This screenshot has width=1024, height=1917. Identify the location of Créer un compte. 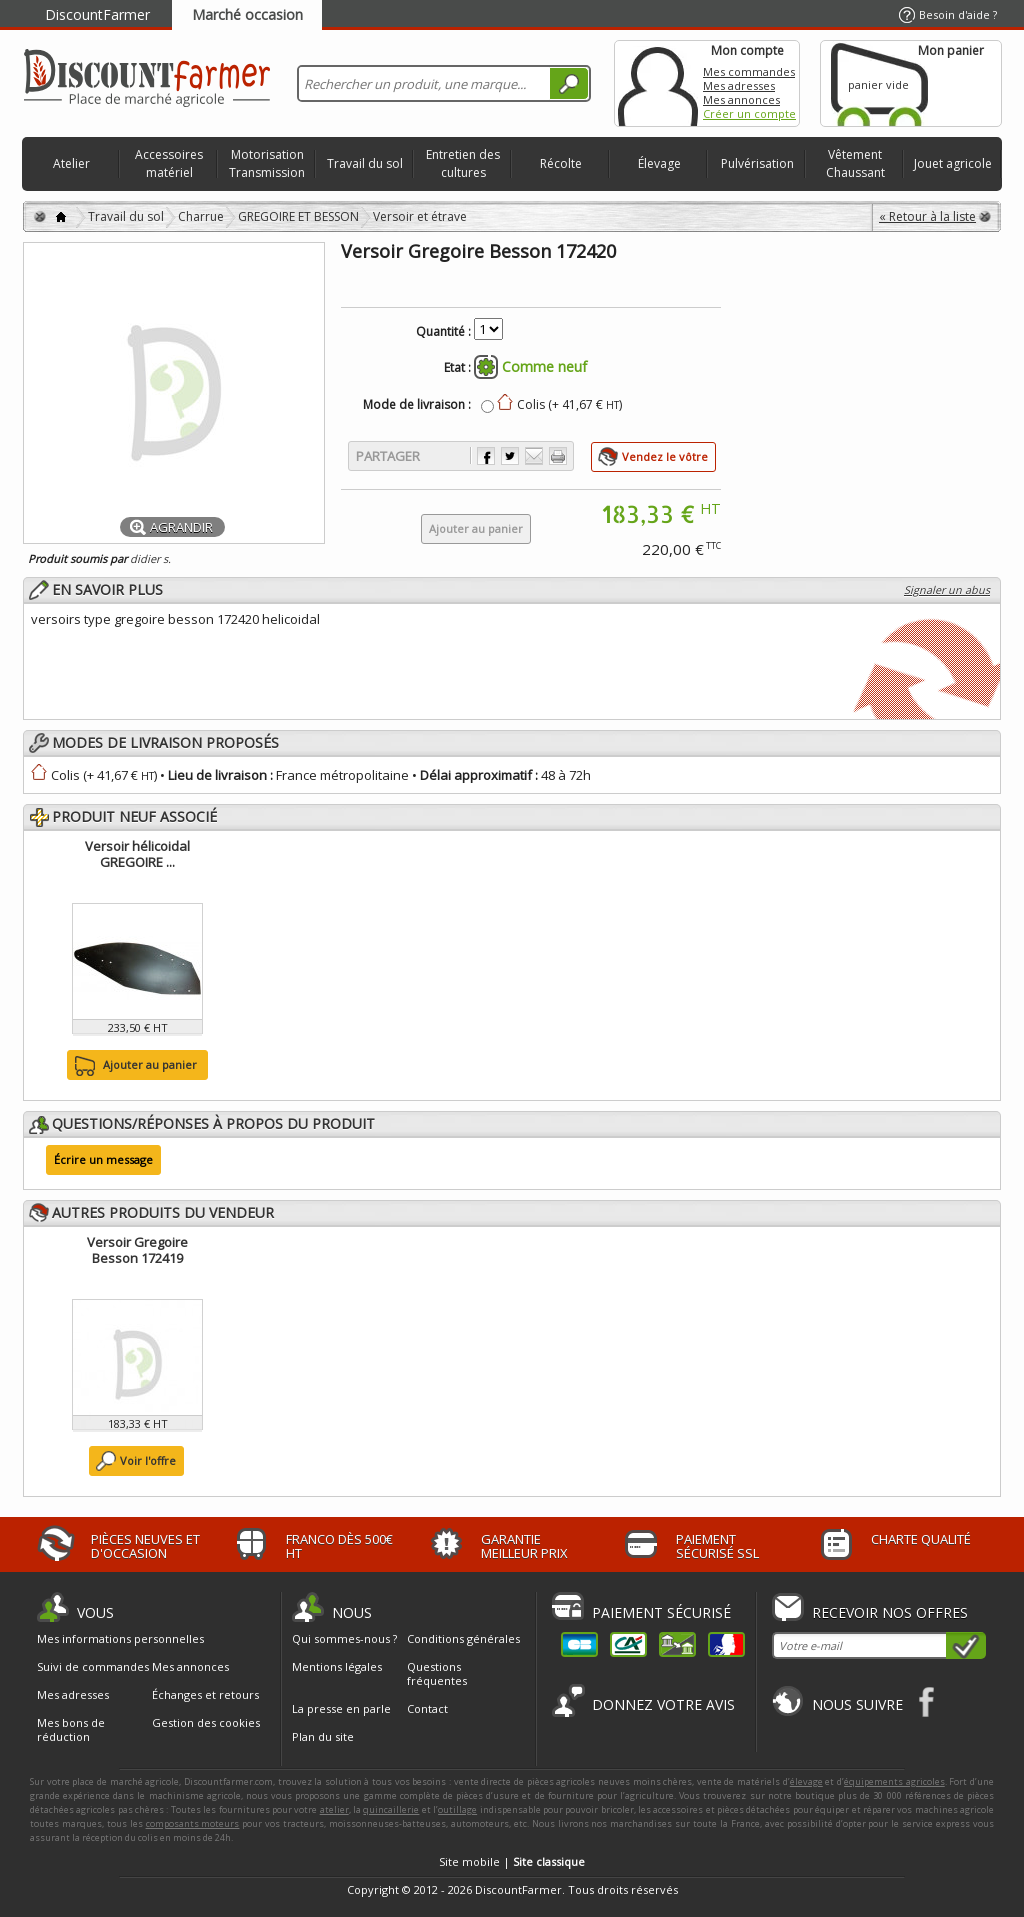
(749, 113).